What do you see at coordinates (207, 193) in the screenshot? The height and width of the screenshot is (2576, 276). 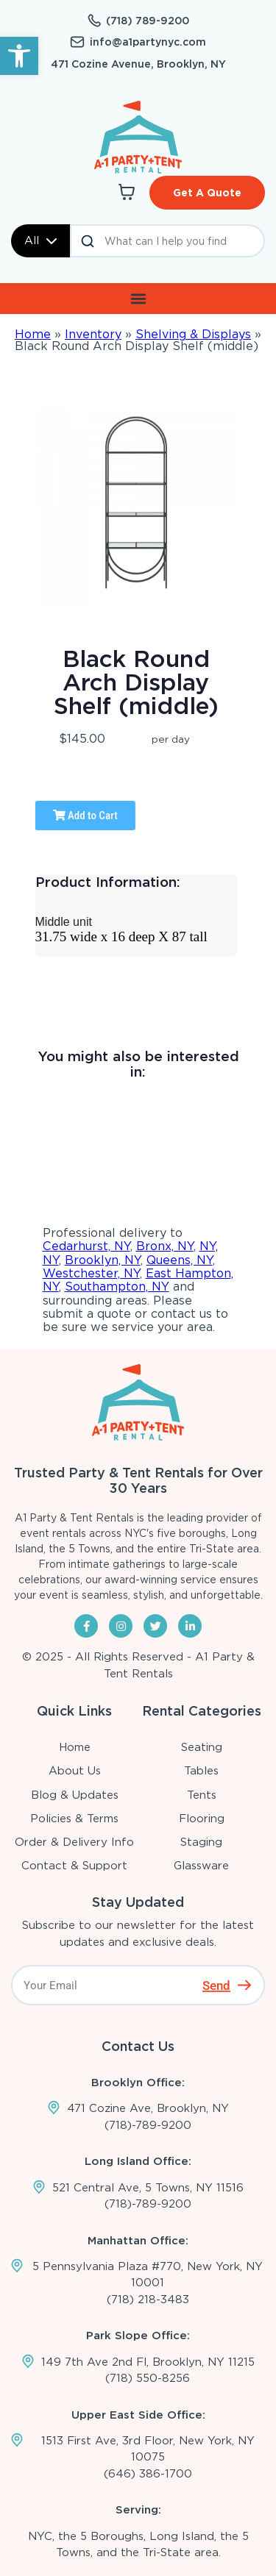 I see `Get A Quote` at bounding box center [207, 193].